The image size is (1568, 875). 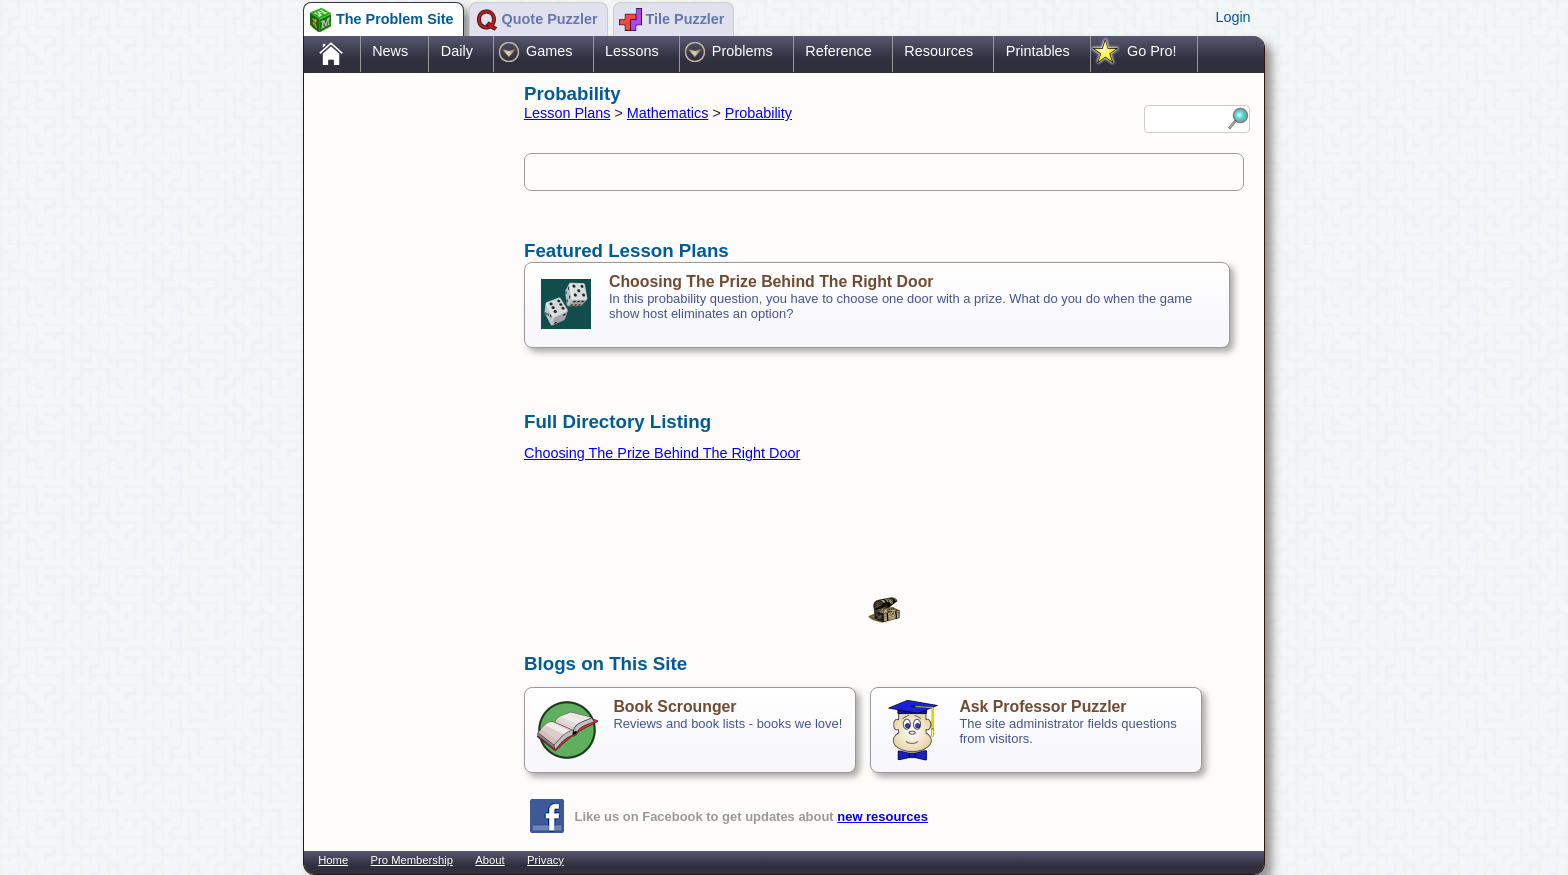 I want to click on Games, so click(x=549, y=51).